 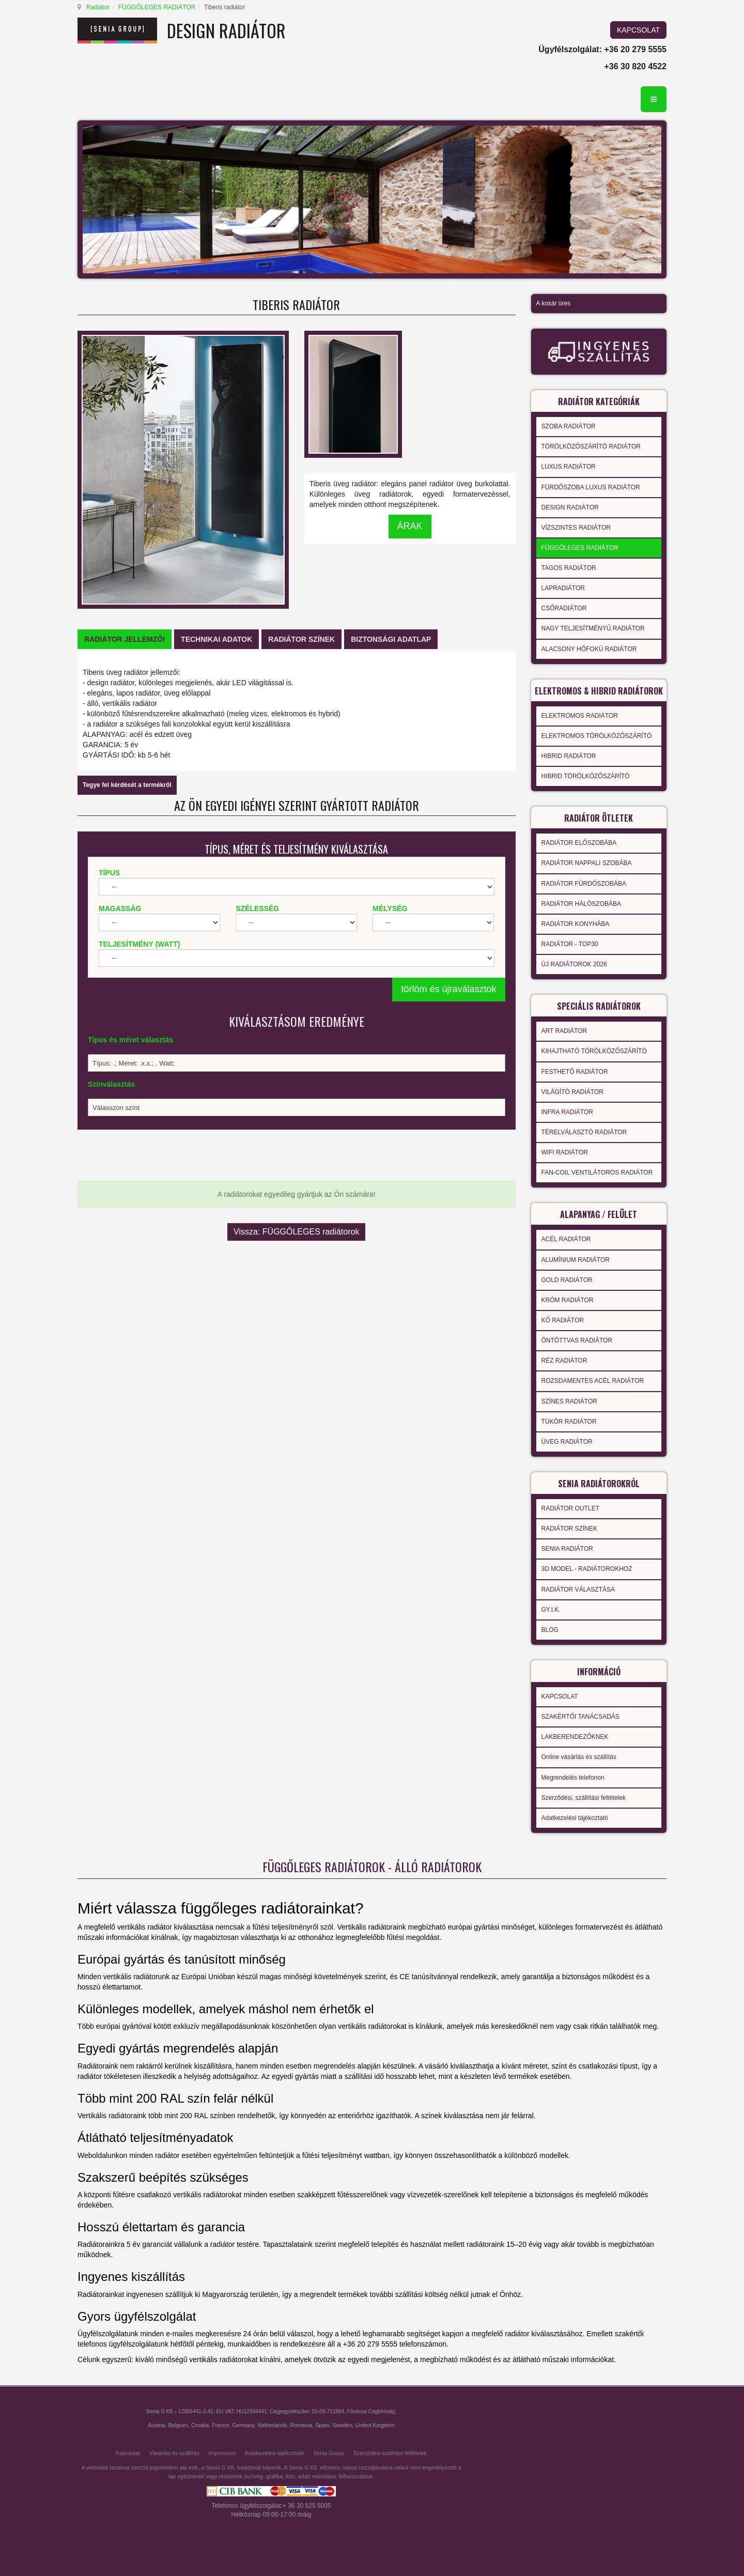 What do you see at coordinates (577, 1340) in the screenshot?
I see `ÖNTÖTTVAS RADIÁTOR` at bounding box center [577, 1340].